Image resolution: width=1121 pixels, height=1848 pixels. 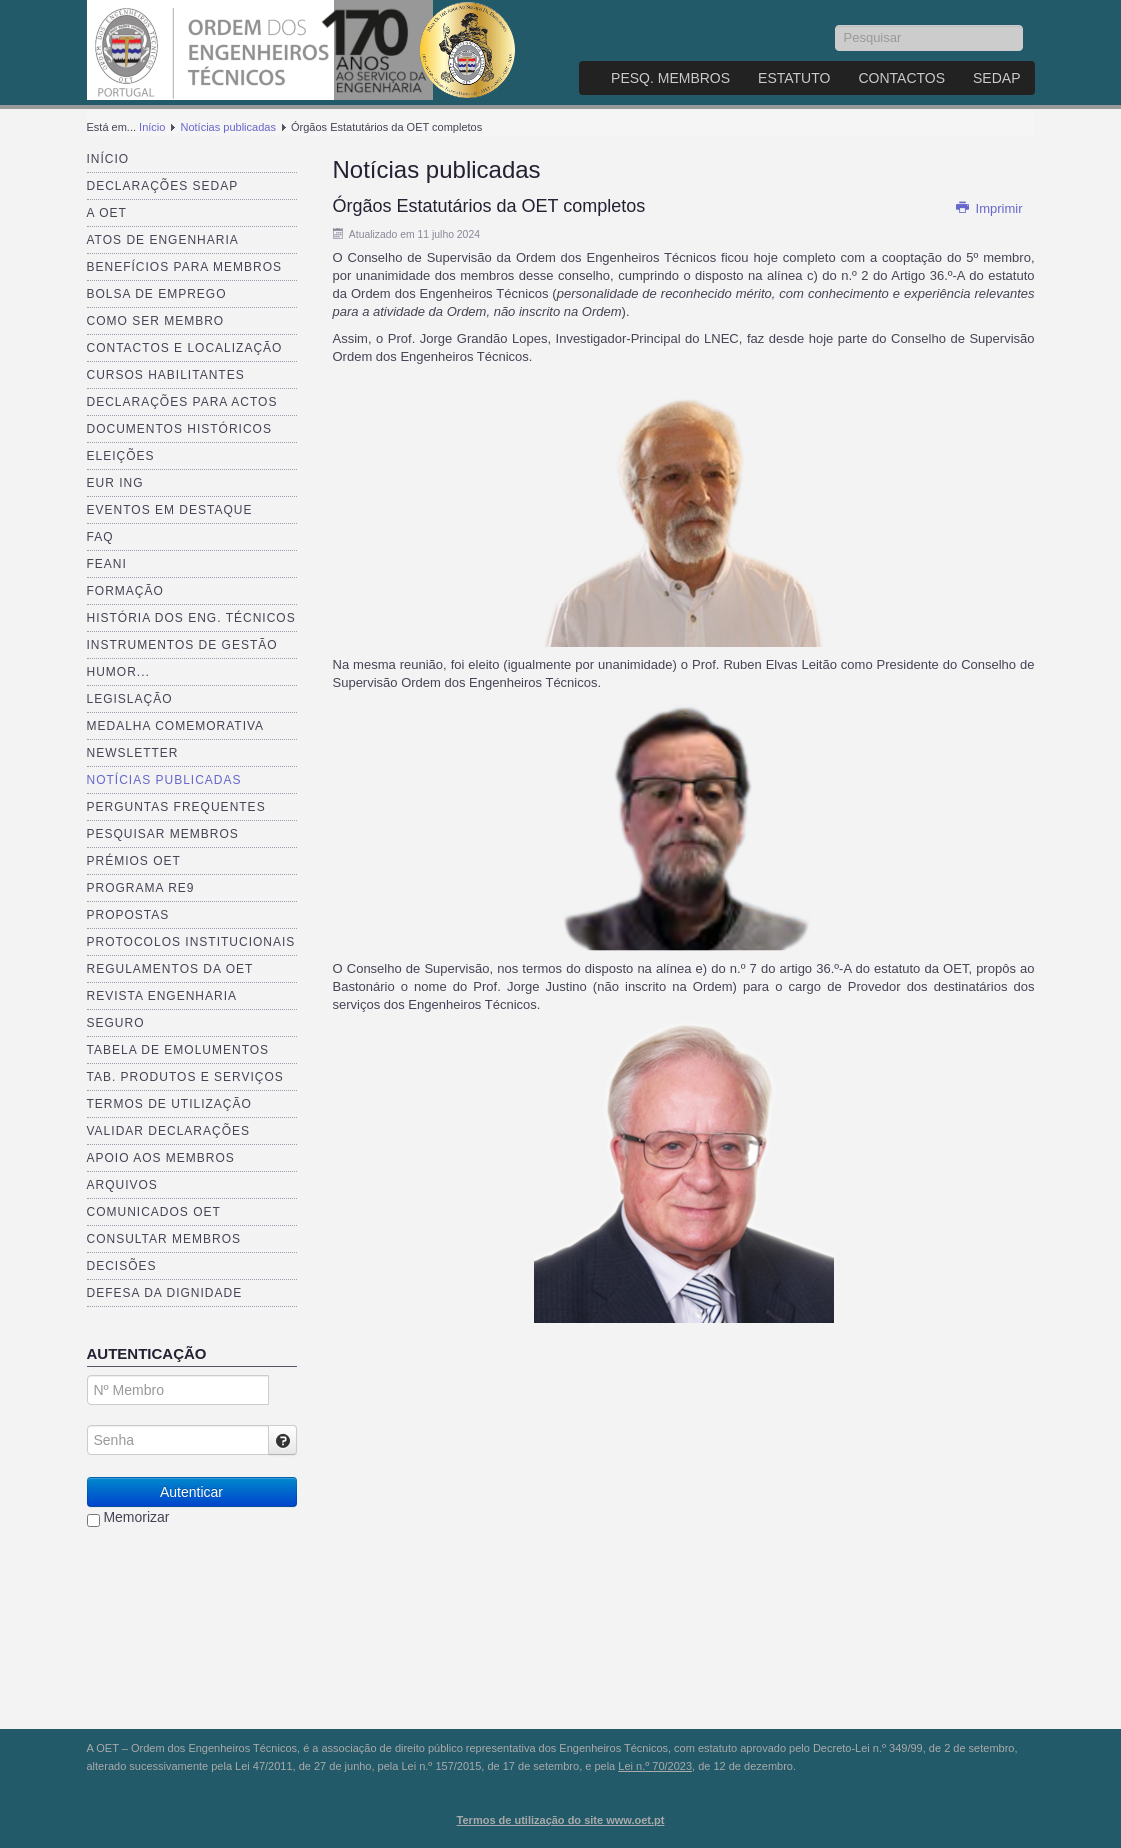 What do you see at coordinates (107, 213) in the screenshot?
I see `A OET` at bounding box center [107, 213].